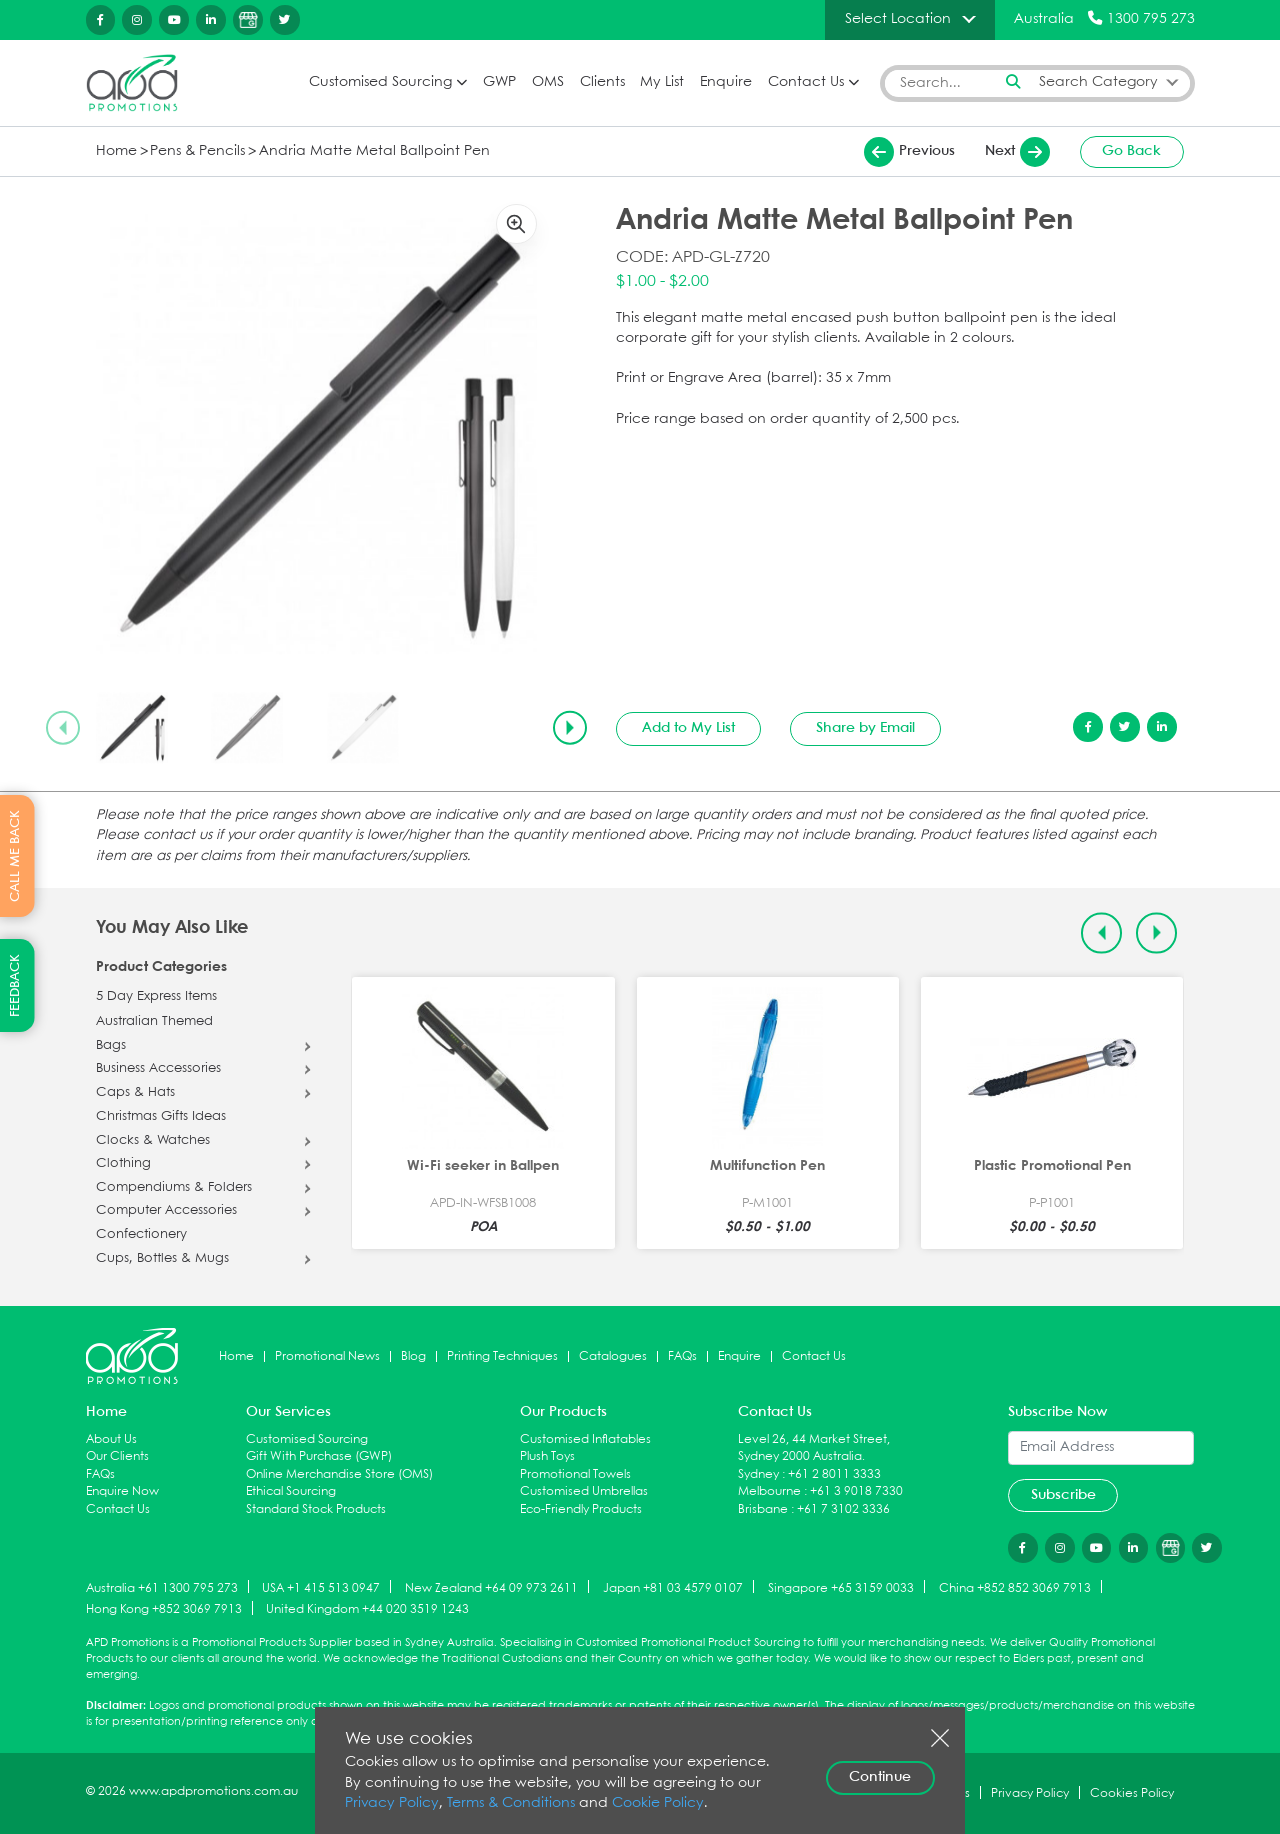  What do you see at coordinates (319, 1456) in the screenshot?
I see `Gift With Purchase (GWP)` at bounding box center [319, 1456].